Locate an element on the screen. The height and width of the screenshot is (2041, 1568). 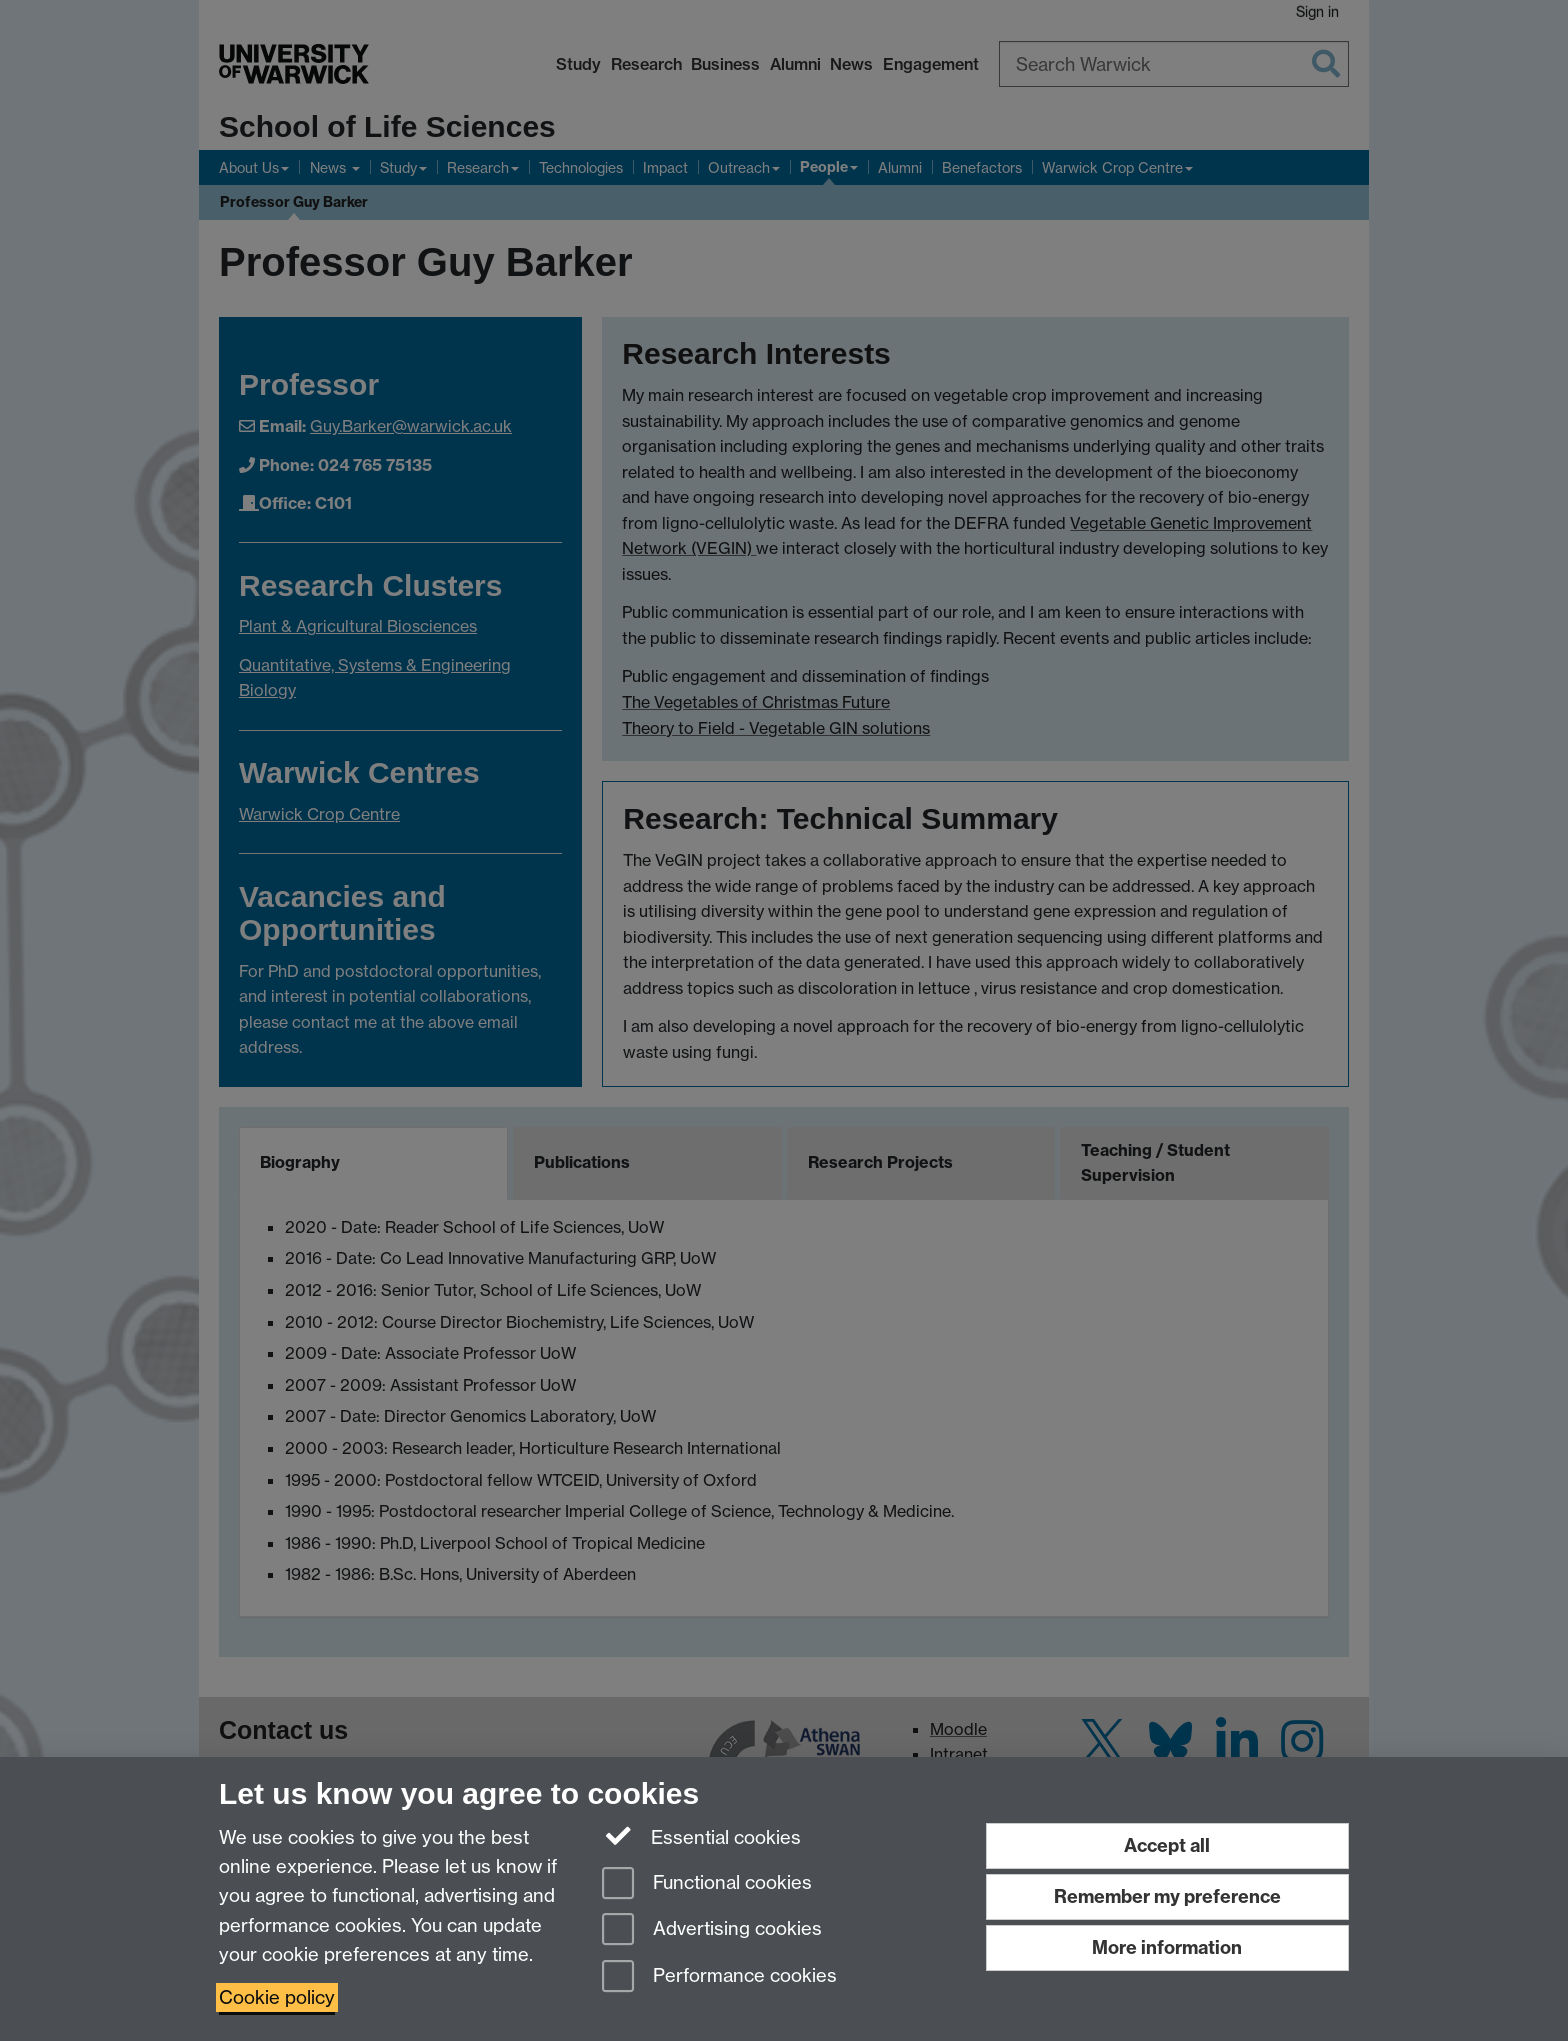
Advertising cookies is located at coordinates (712, 1930).